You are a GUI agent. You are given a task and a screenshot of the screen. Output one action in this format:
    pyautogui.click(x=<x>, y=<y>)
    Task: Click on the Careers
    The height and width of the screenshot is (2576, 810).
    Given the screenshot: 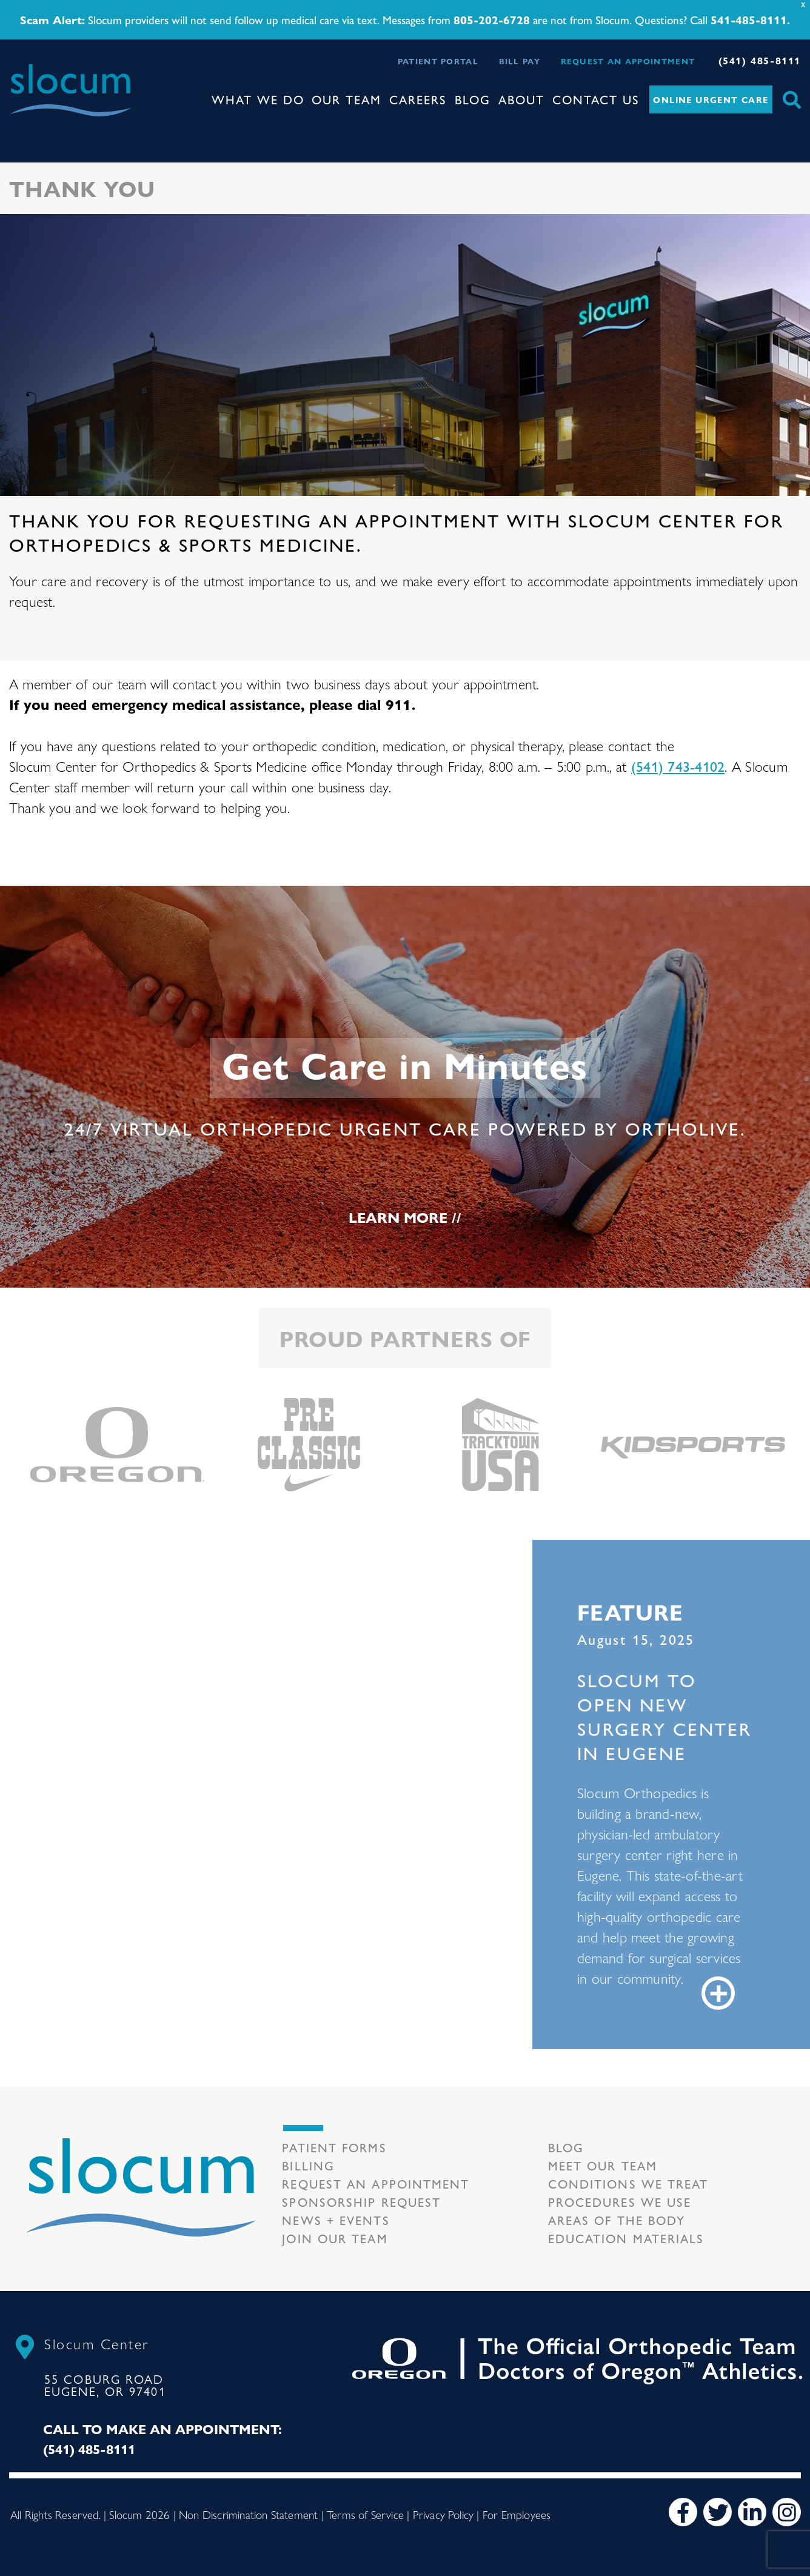 What is the action you would take?
    pyautogui.click(x=418, y=99)
    